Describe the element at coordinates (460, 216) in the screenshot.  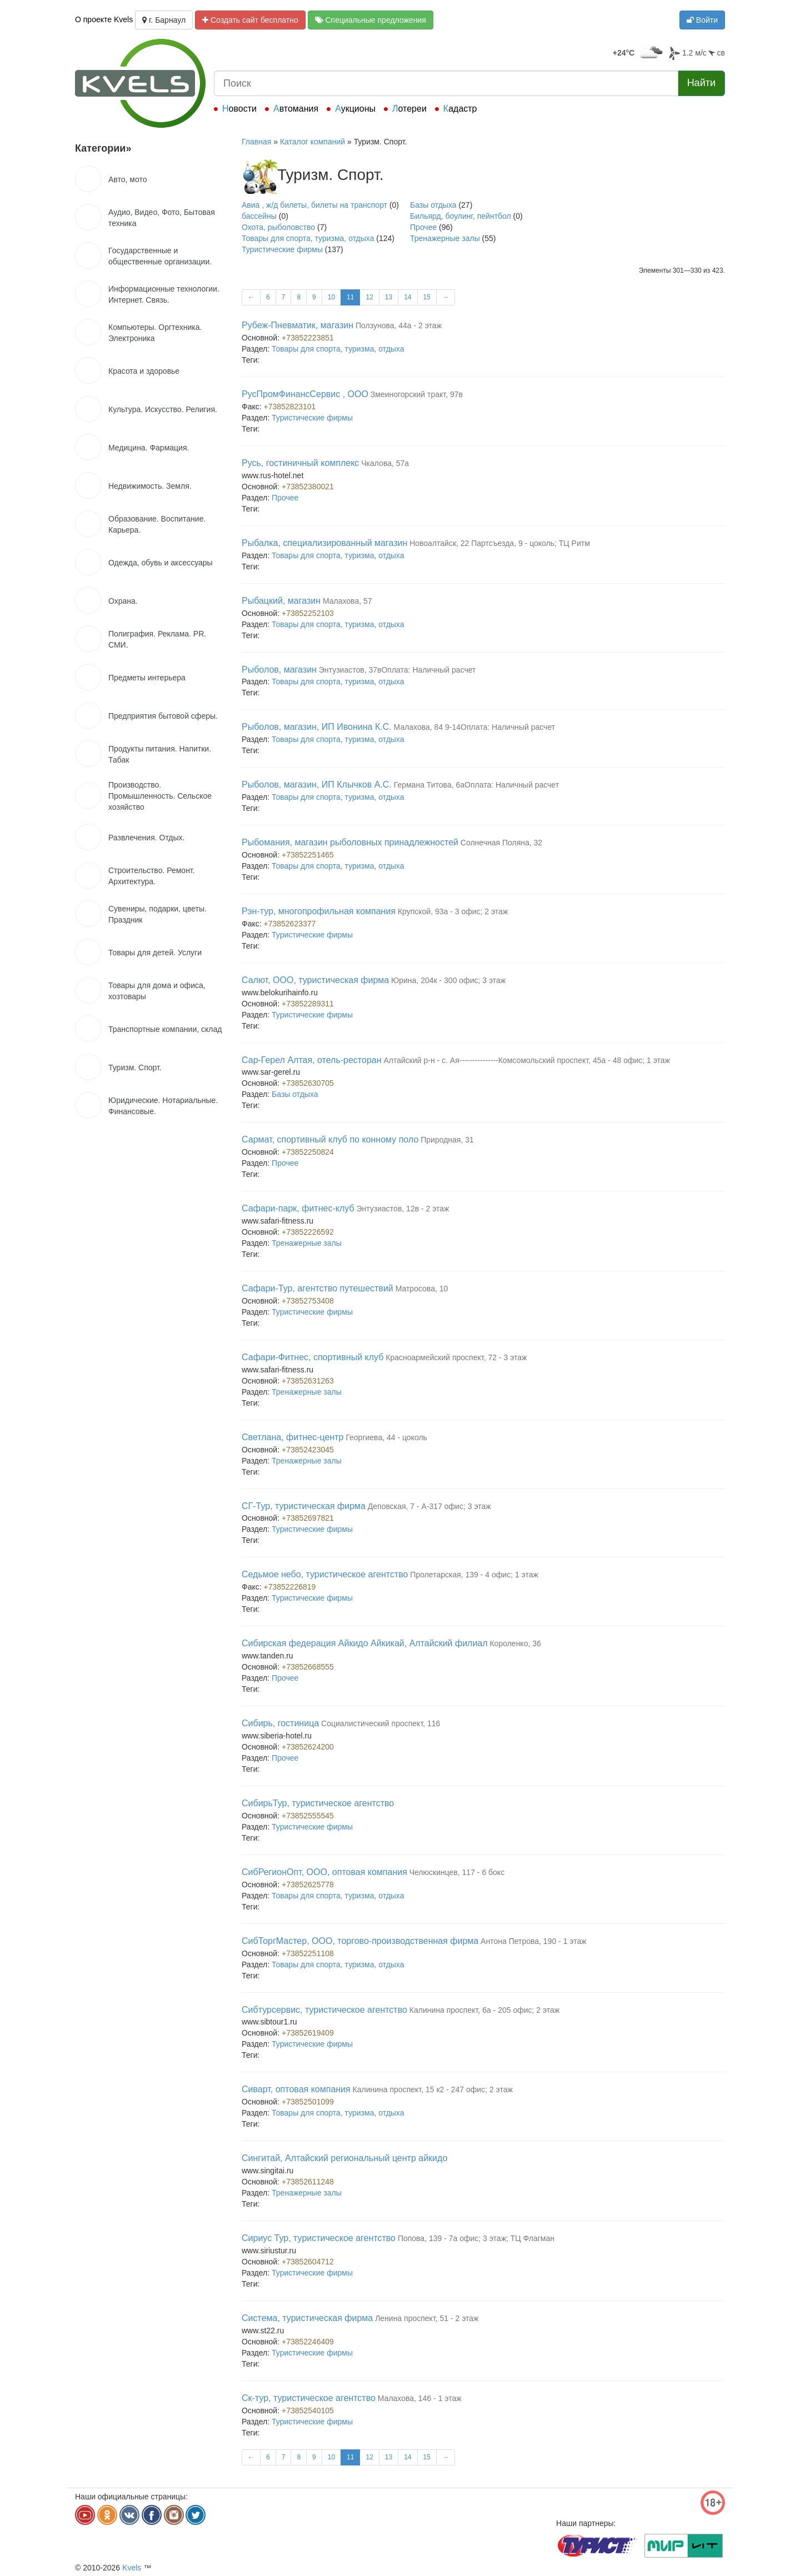
I see `Бильярд, боулинг, пейнтбол` at that location.